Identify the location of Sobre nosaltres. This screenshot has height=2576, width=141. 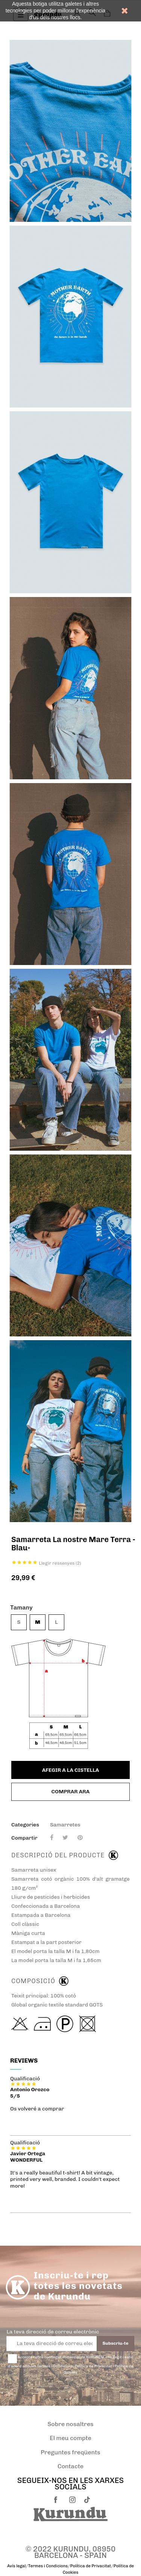
(70, 2424).